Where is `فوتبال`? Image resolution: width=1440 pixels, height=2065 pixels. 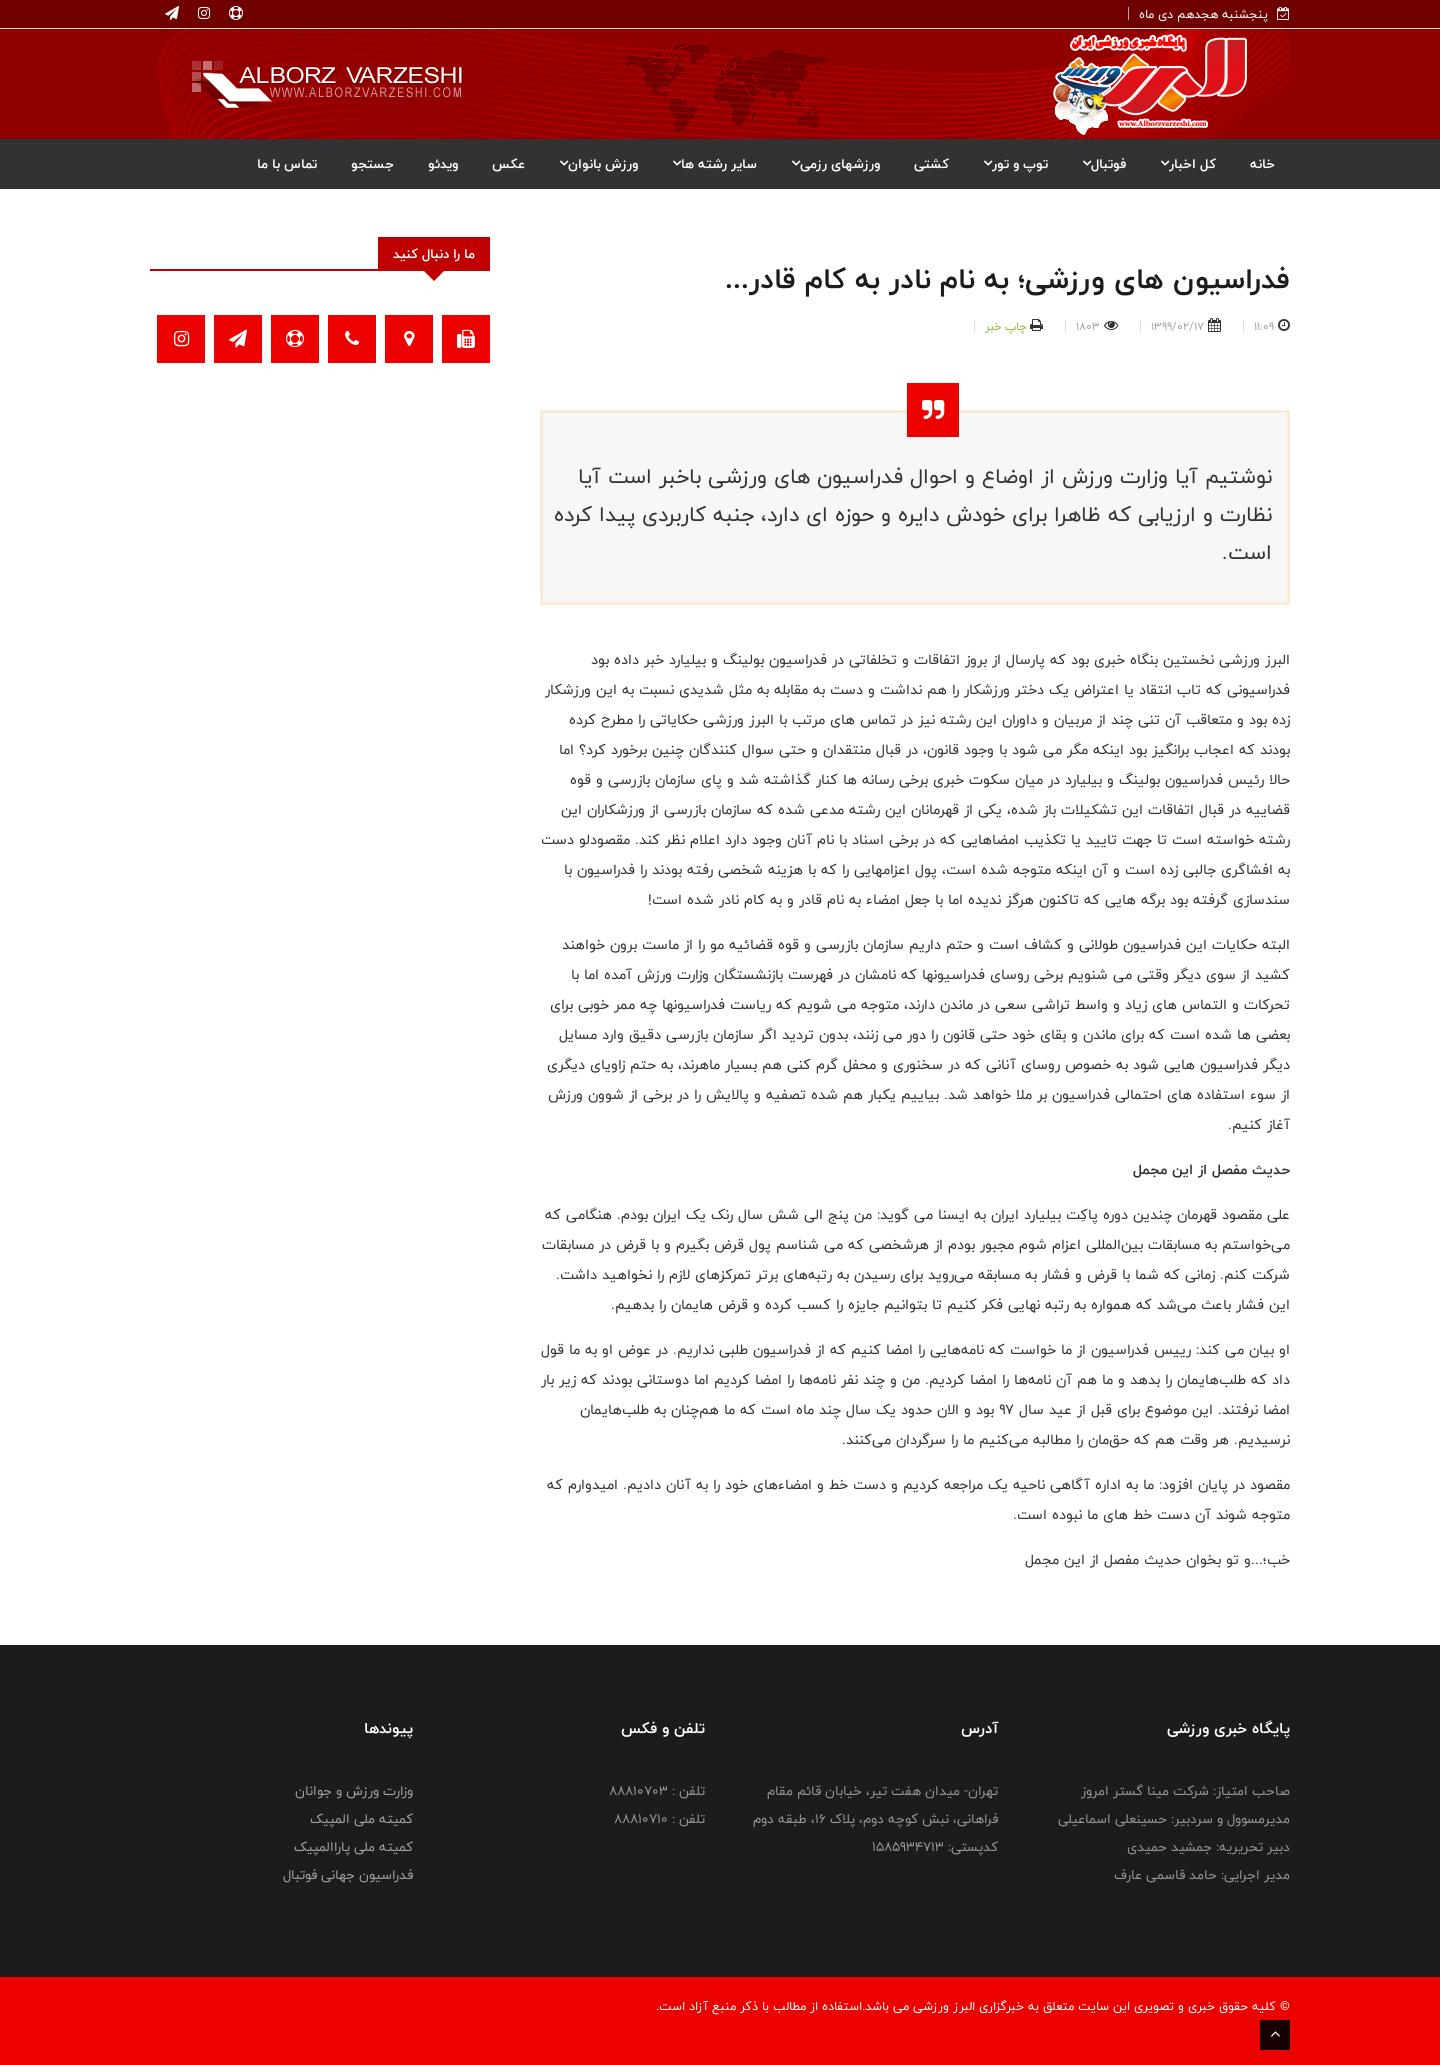 فوتبال is located at coordinates (1104, 164).